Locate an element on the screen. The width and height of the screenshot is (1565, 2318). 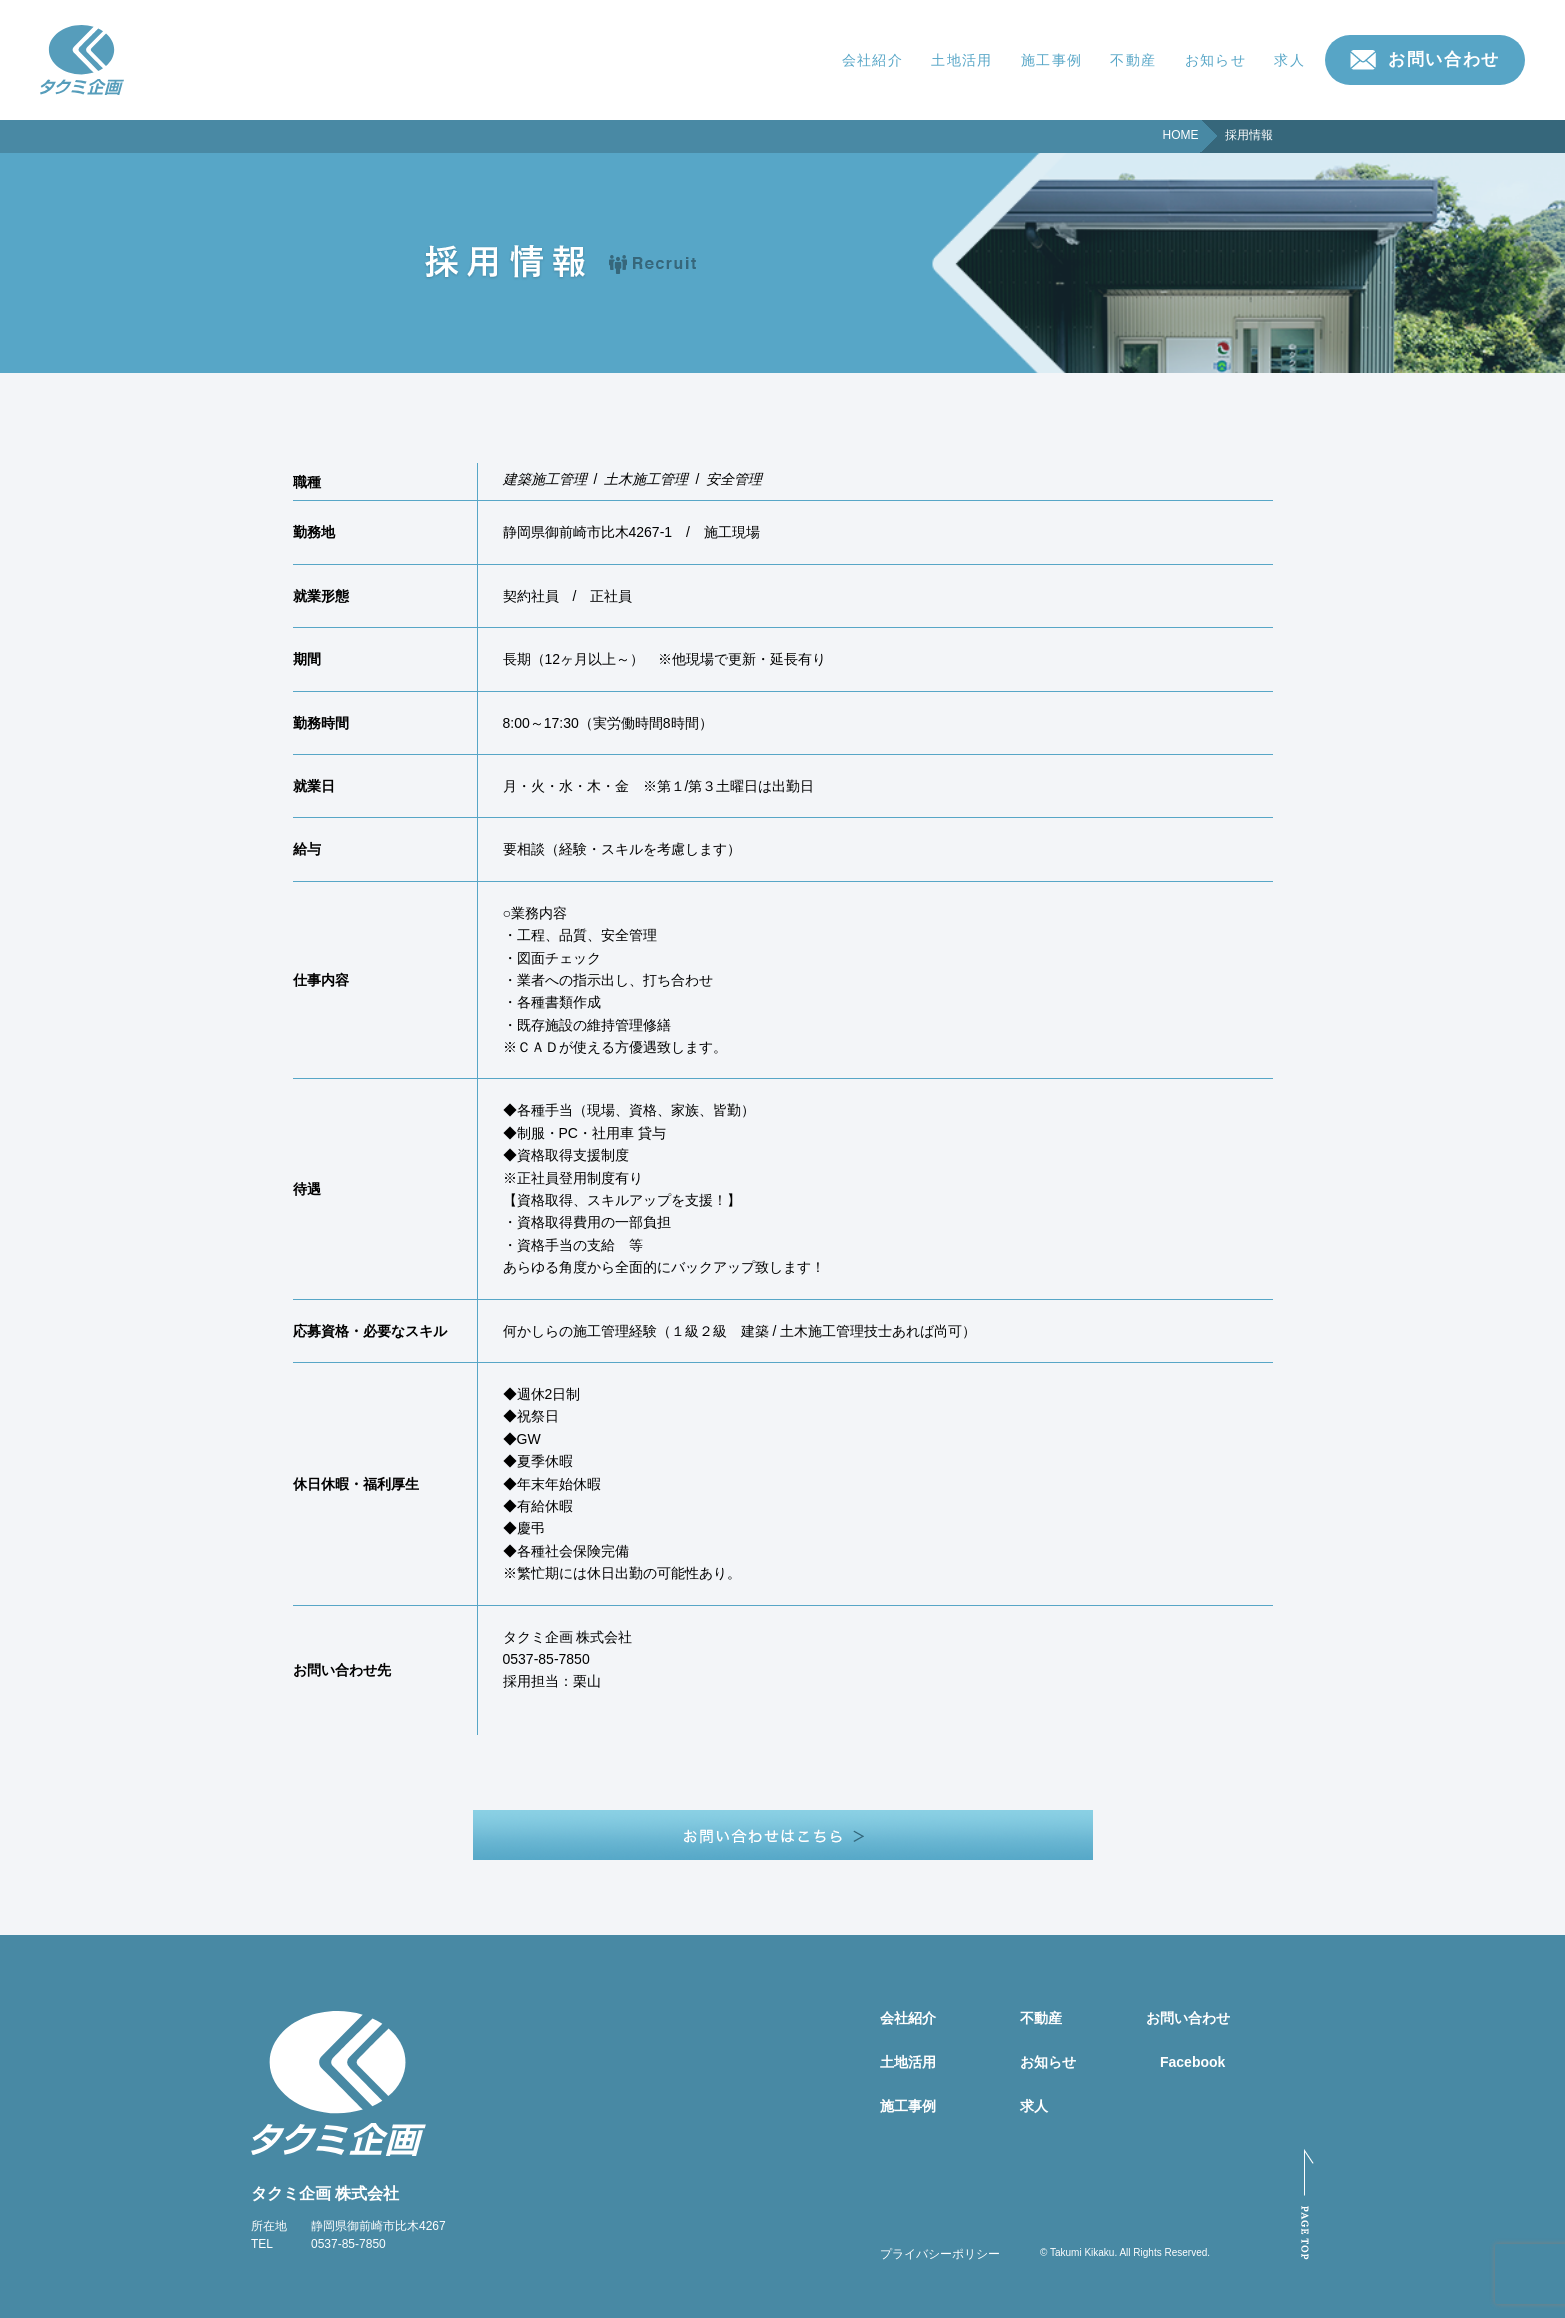
Facebook is located at coordinates (1192, 2062).